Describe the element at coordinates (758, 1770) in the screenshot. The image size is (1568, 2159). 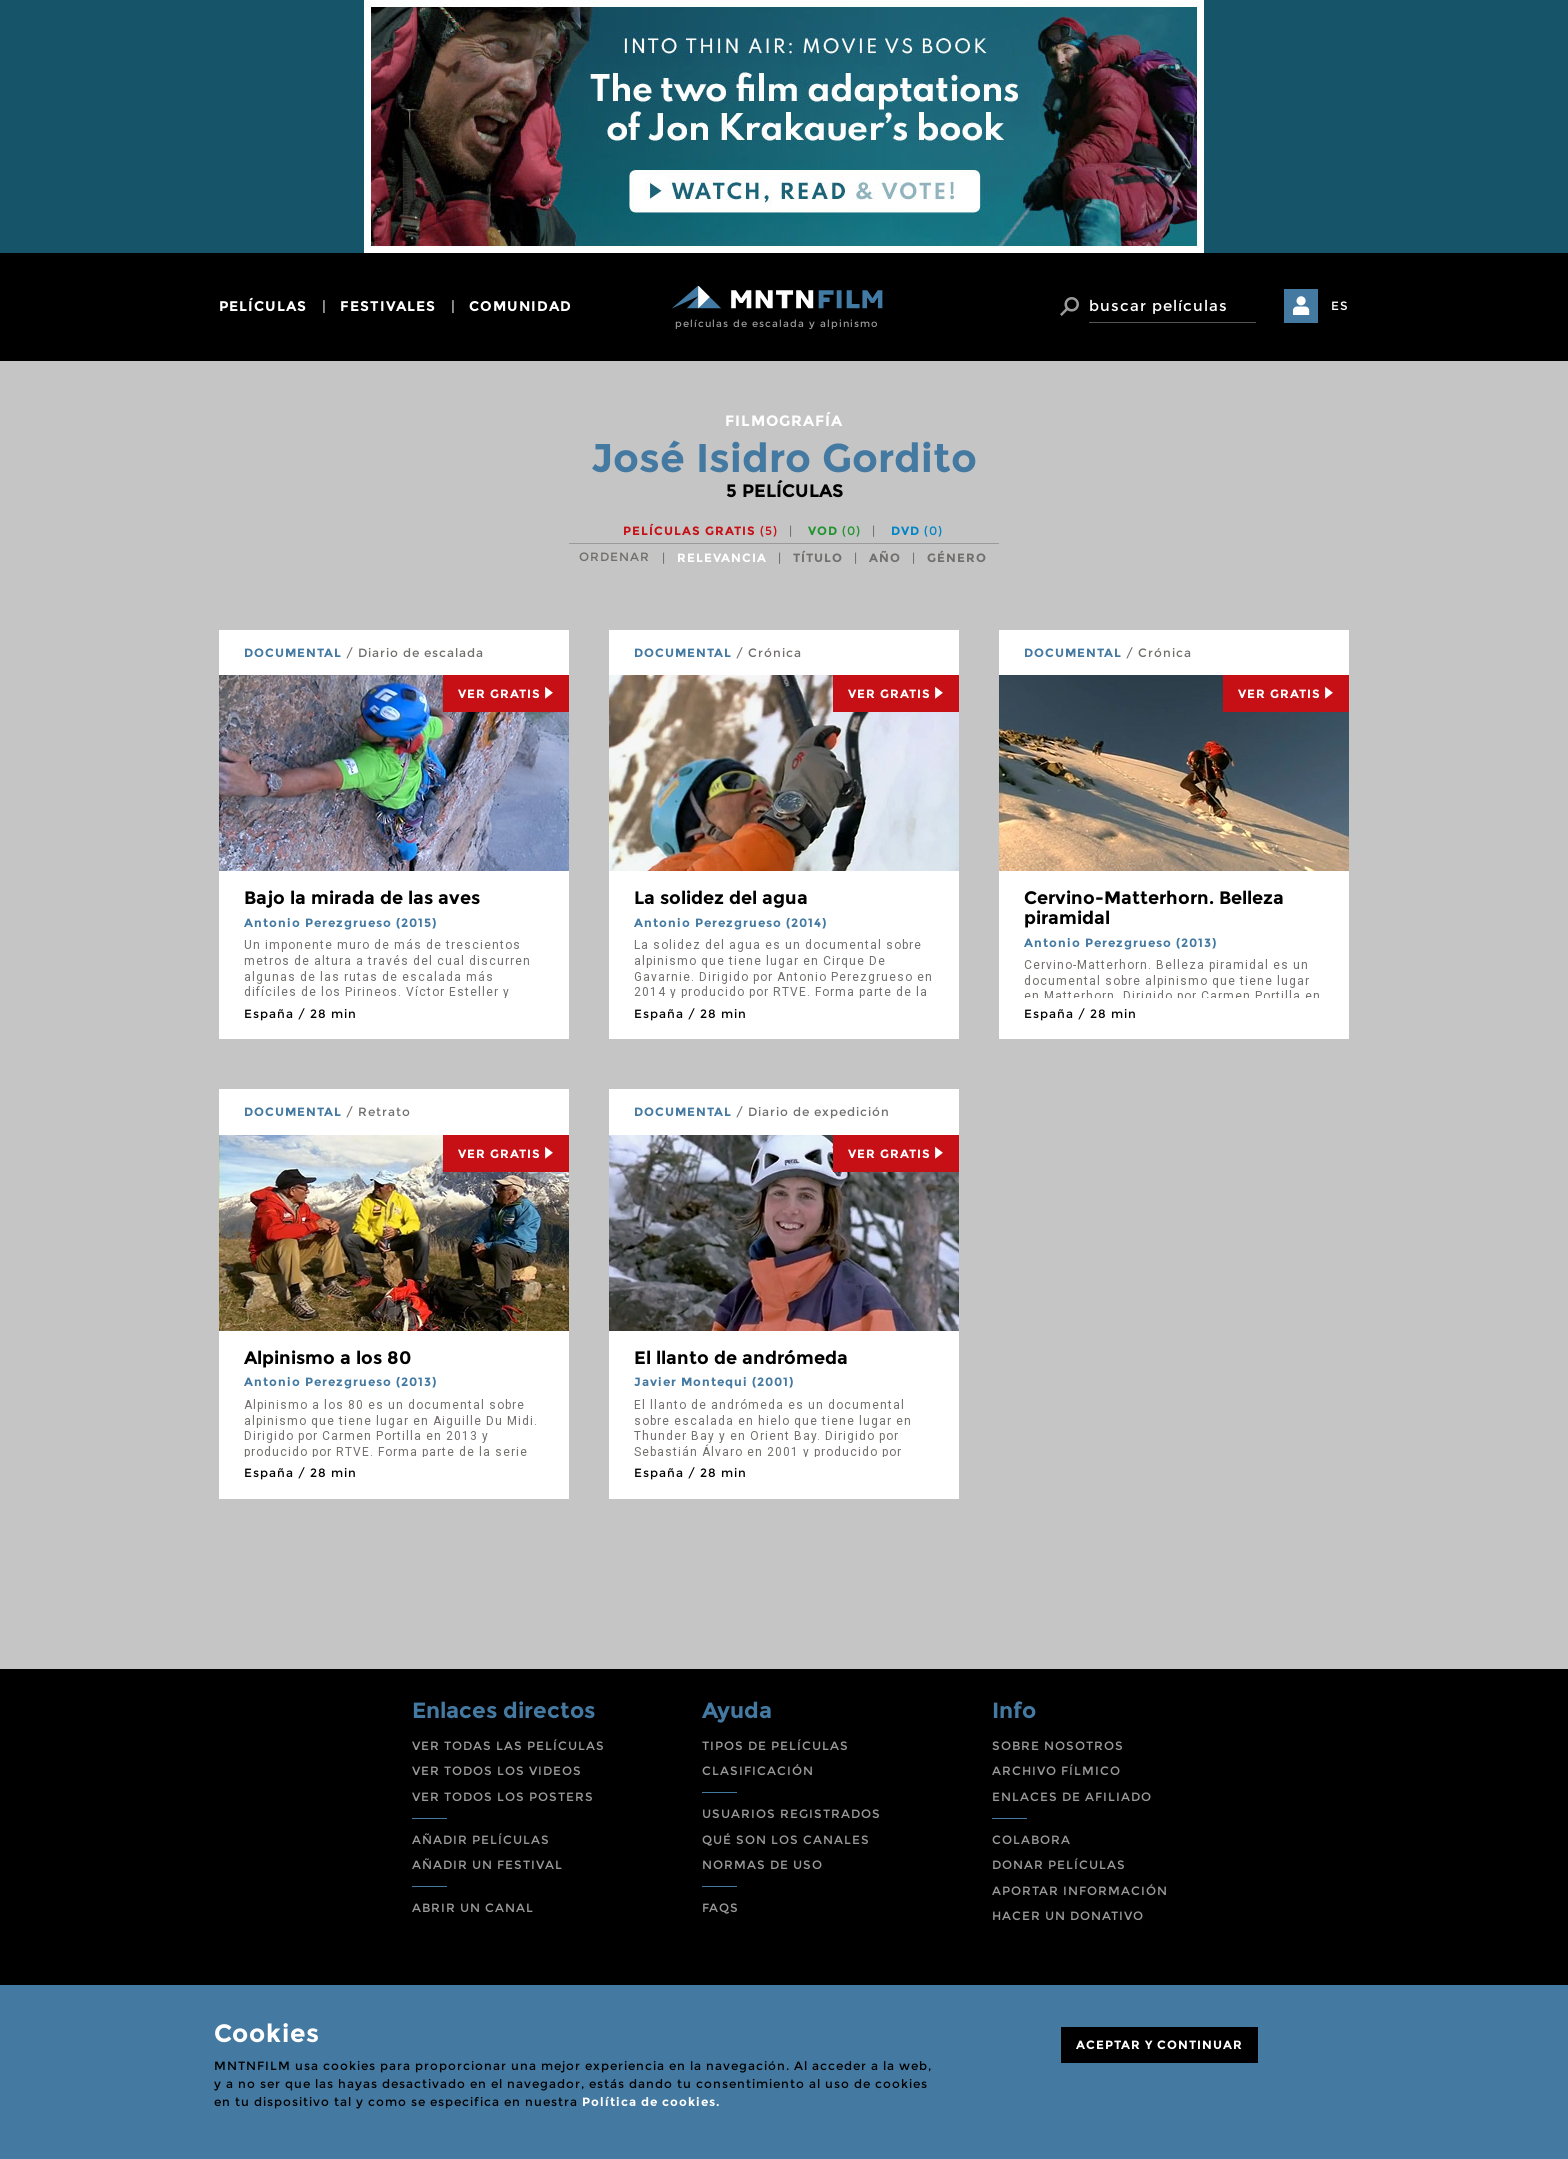
I see `CLASIFICACIÓN` at that location.